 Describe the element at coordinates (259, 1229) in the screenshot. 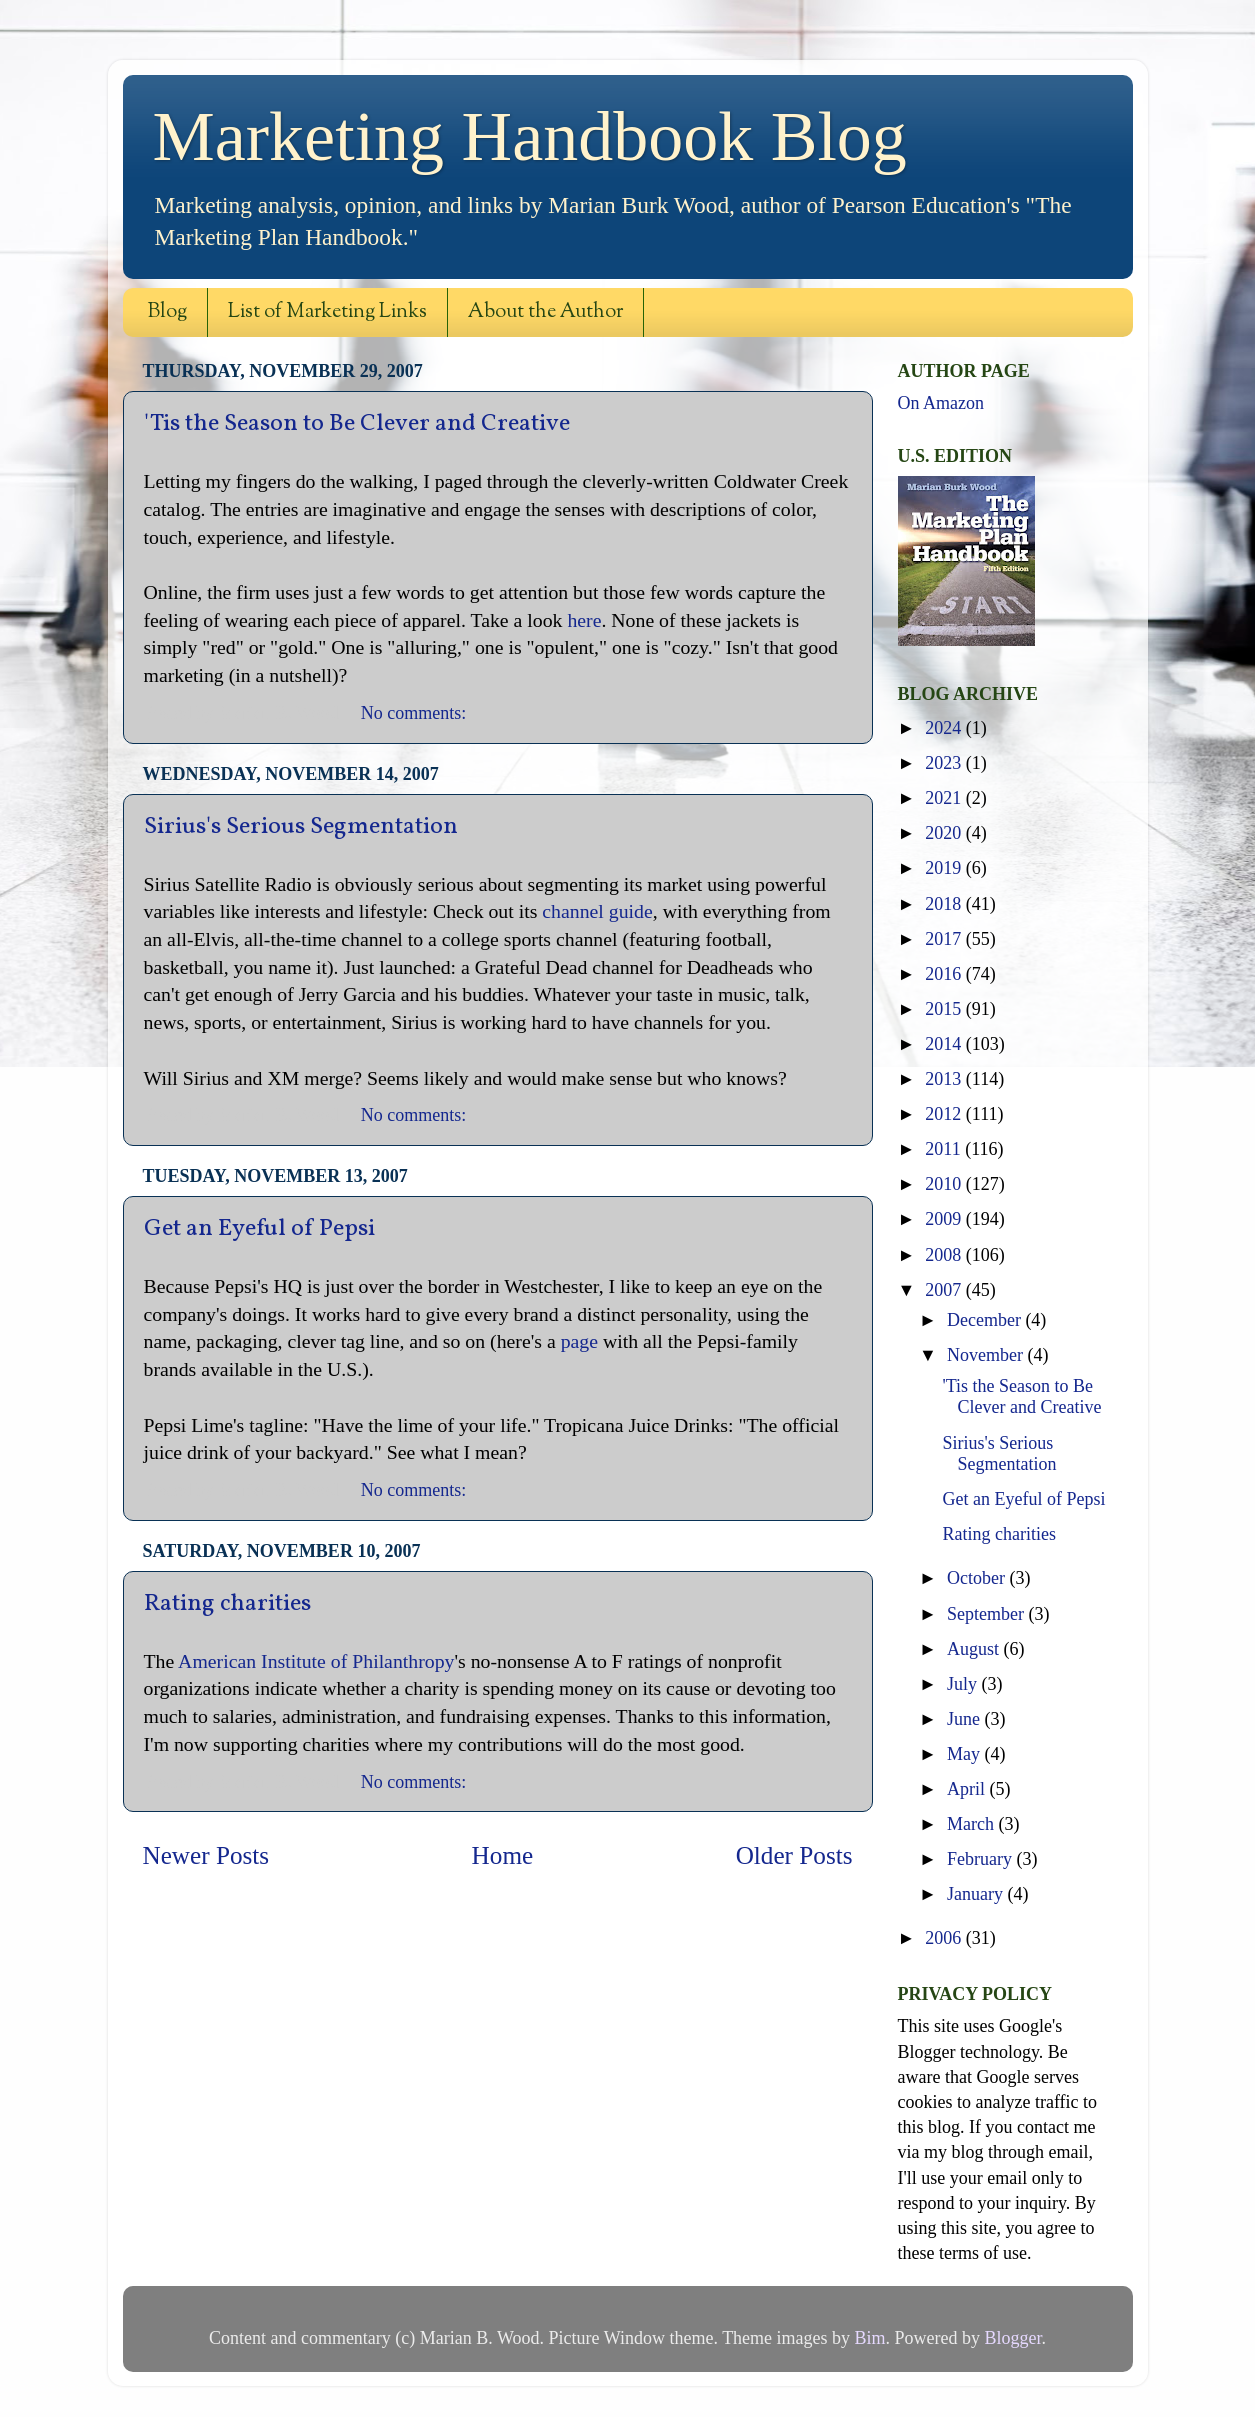

I see `Get an Eyeful of Pepsi` at that location.